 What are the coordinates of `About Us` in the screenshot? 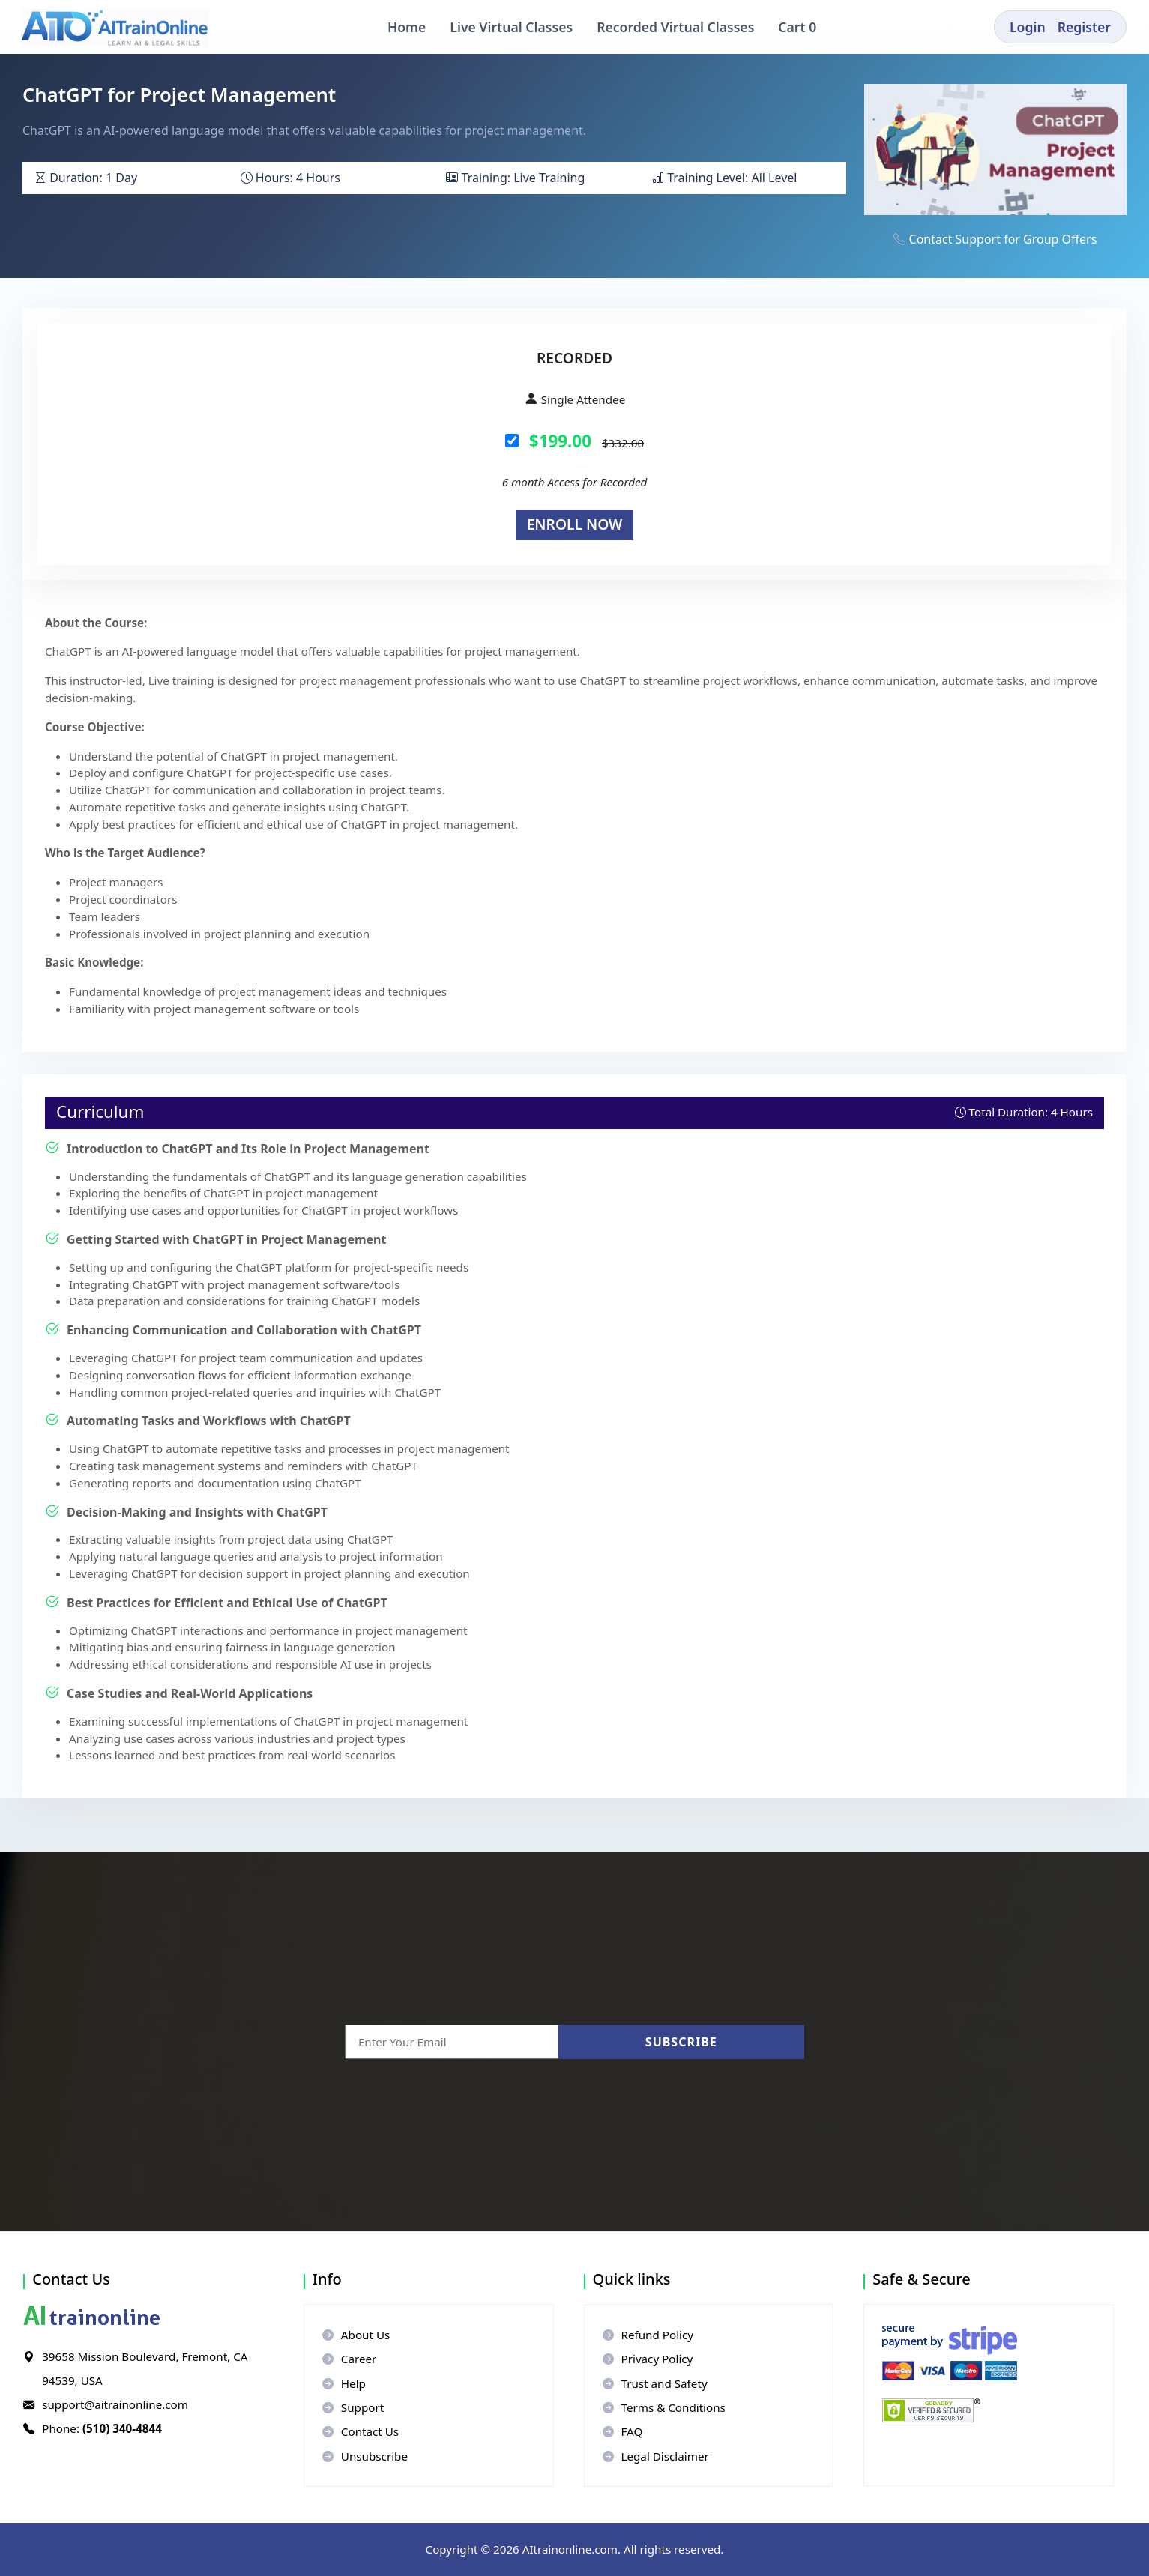 It's located at (356, 2334).